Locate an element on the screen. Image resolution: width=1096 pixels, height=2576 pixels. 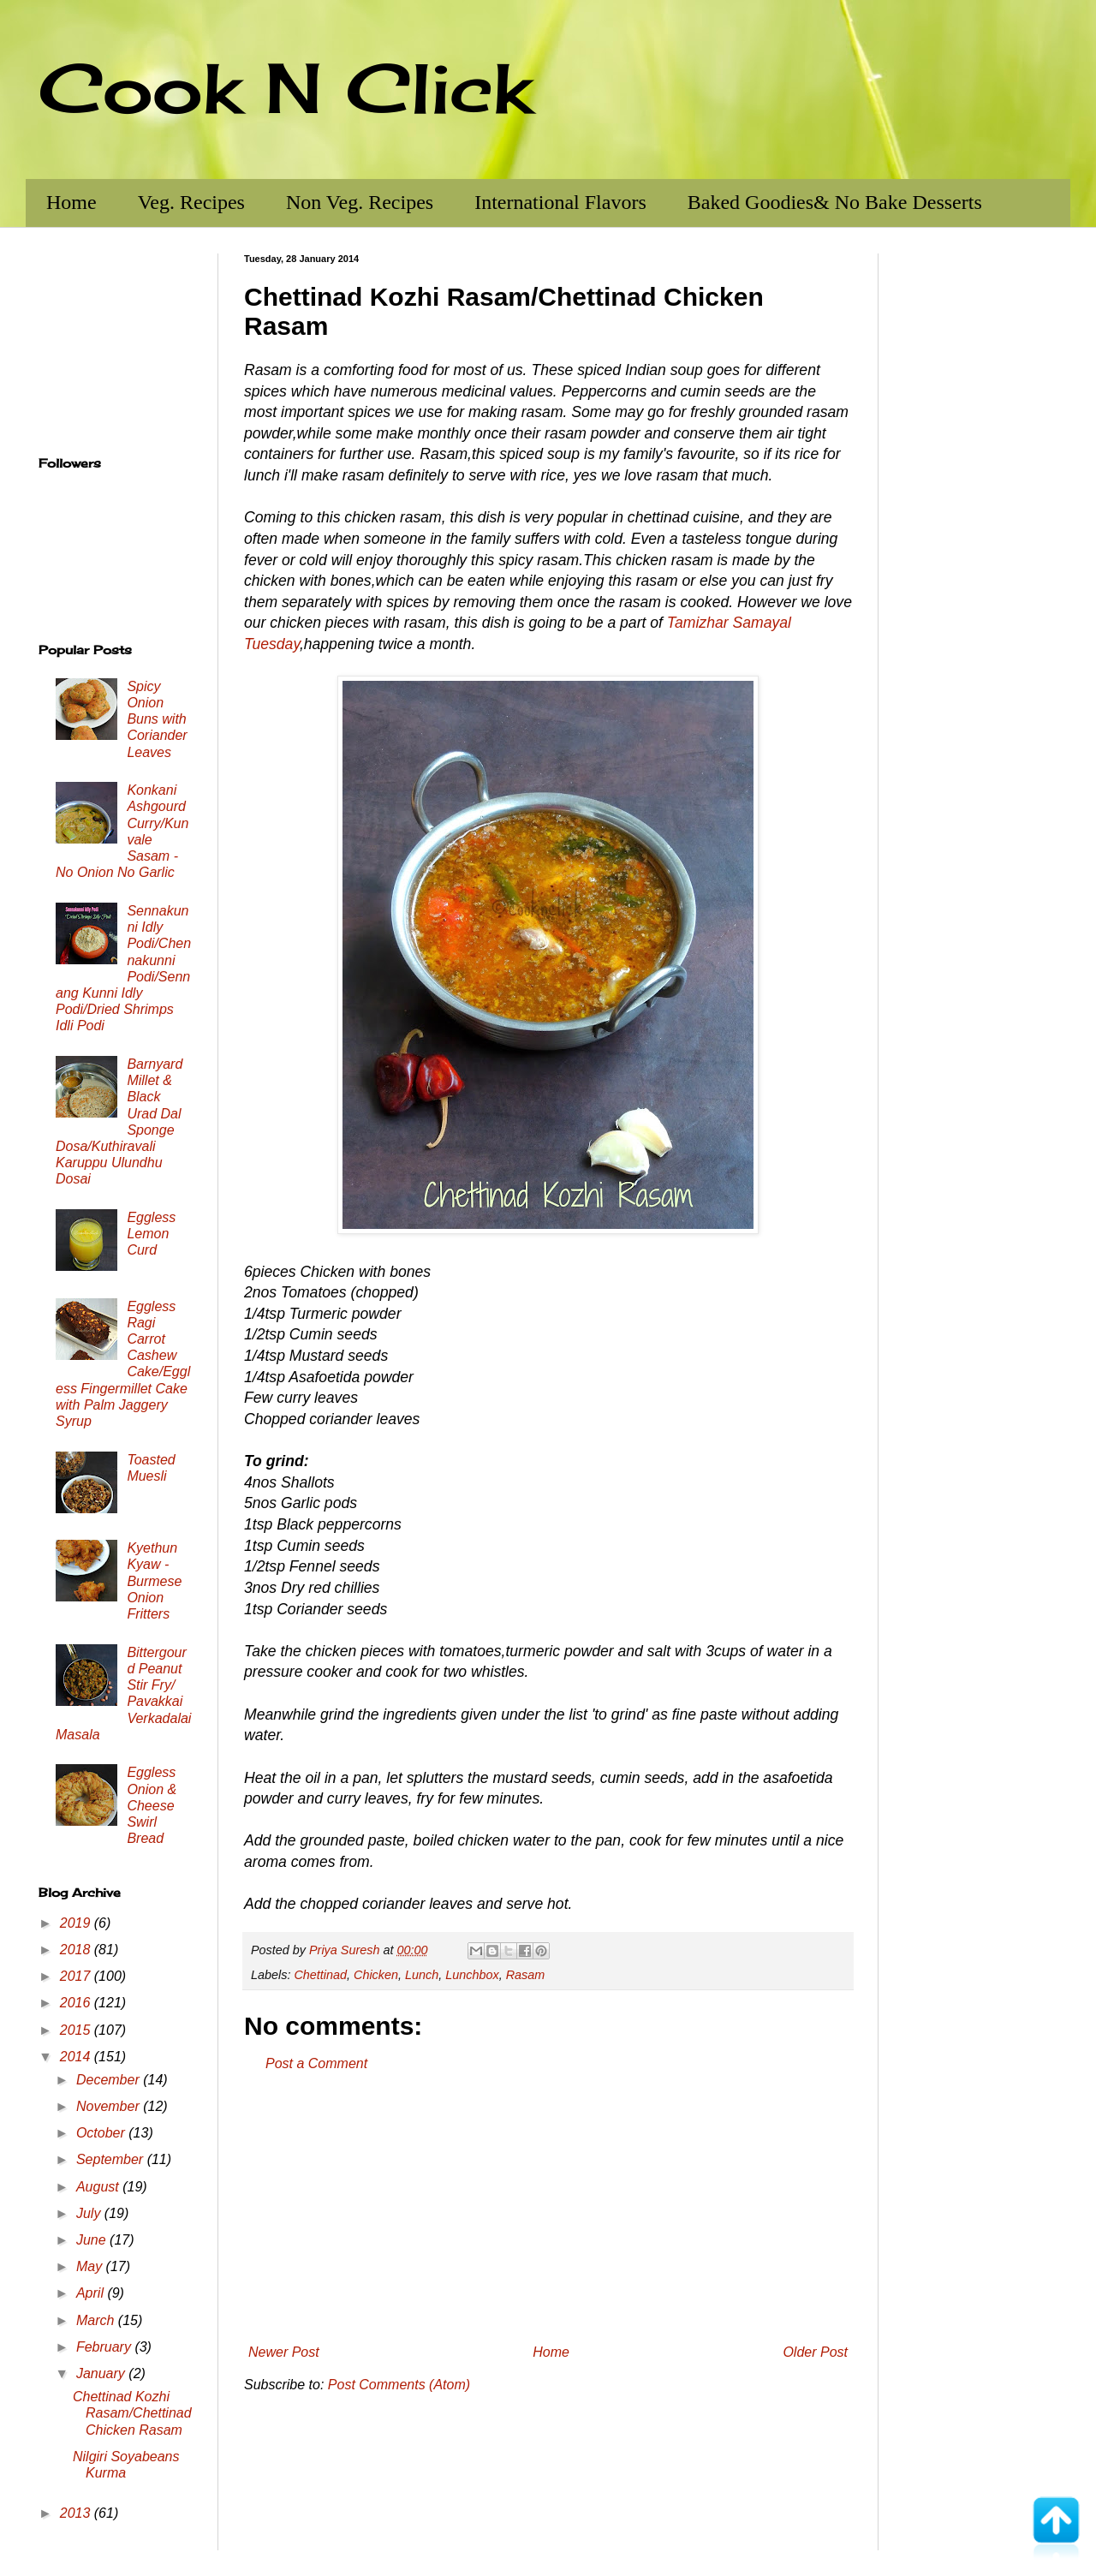
September is located at coordinates (111, 2159).